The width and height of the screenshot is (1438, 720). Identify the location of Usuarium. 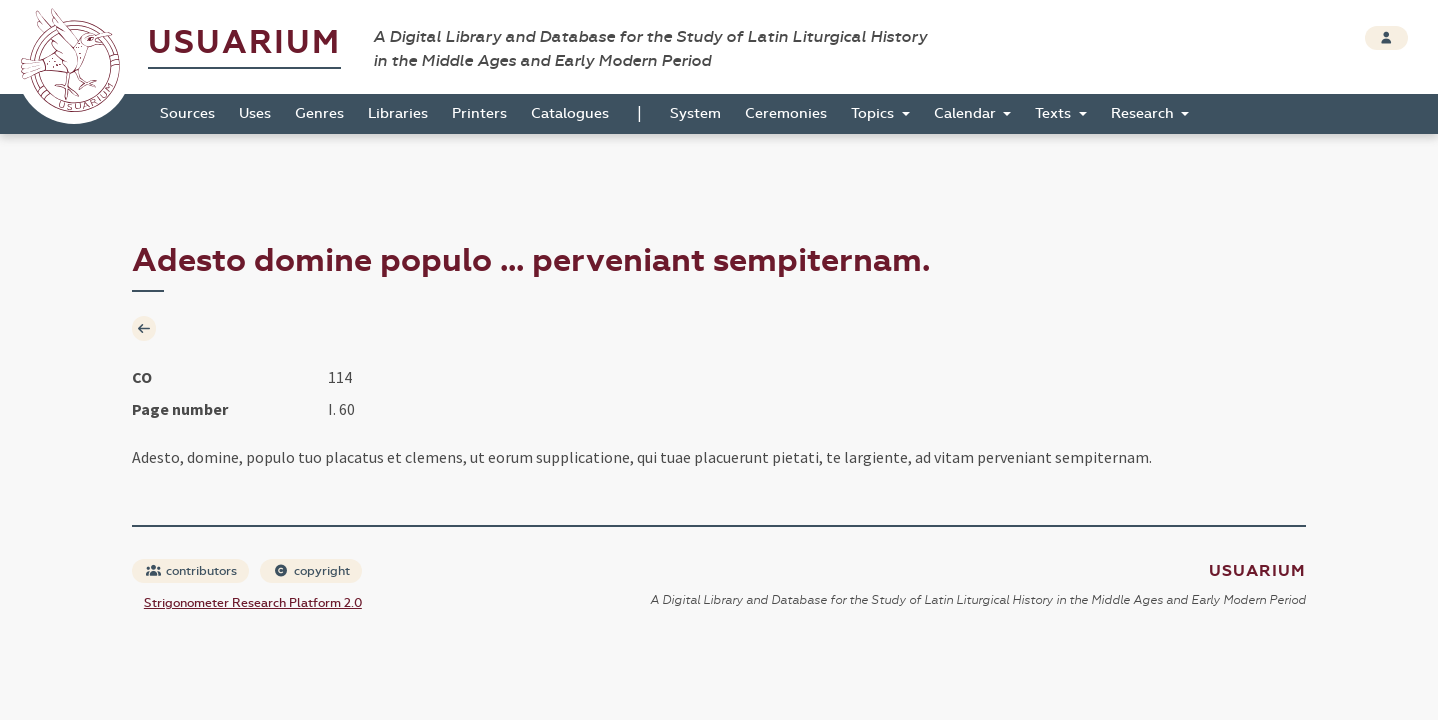
(244, 42).